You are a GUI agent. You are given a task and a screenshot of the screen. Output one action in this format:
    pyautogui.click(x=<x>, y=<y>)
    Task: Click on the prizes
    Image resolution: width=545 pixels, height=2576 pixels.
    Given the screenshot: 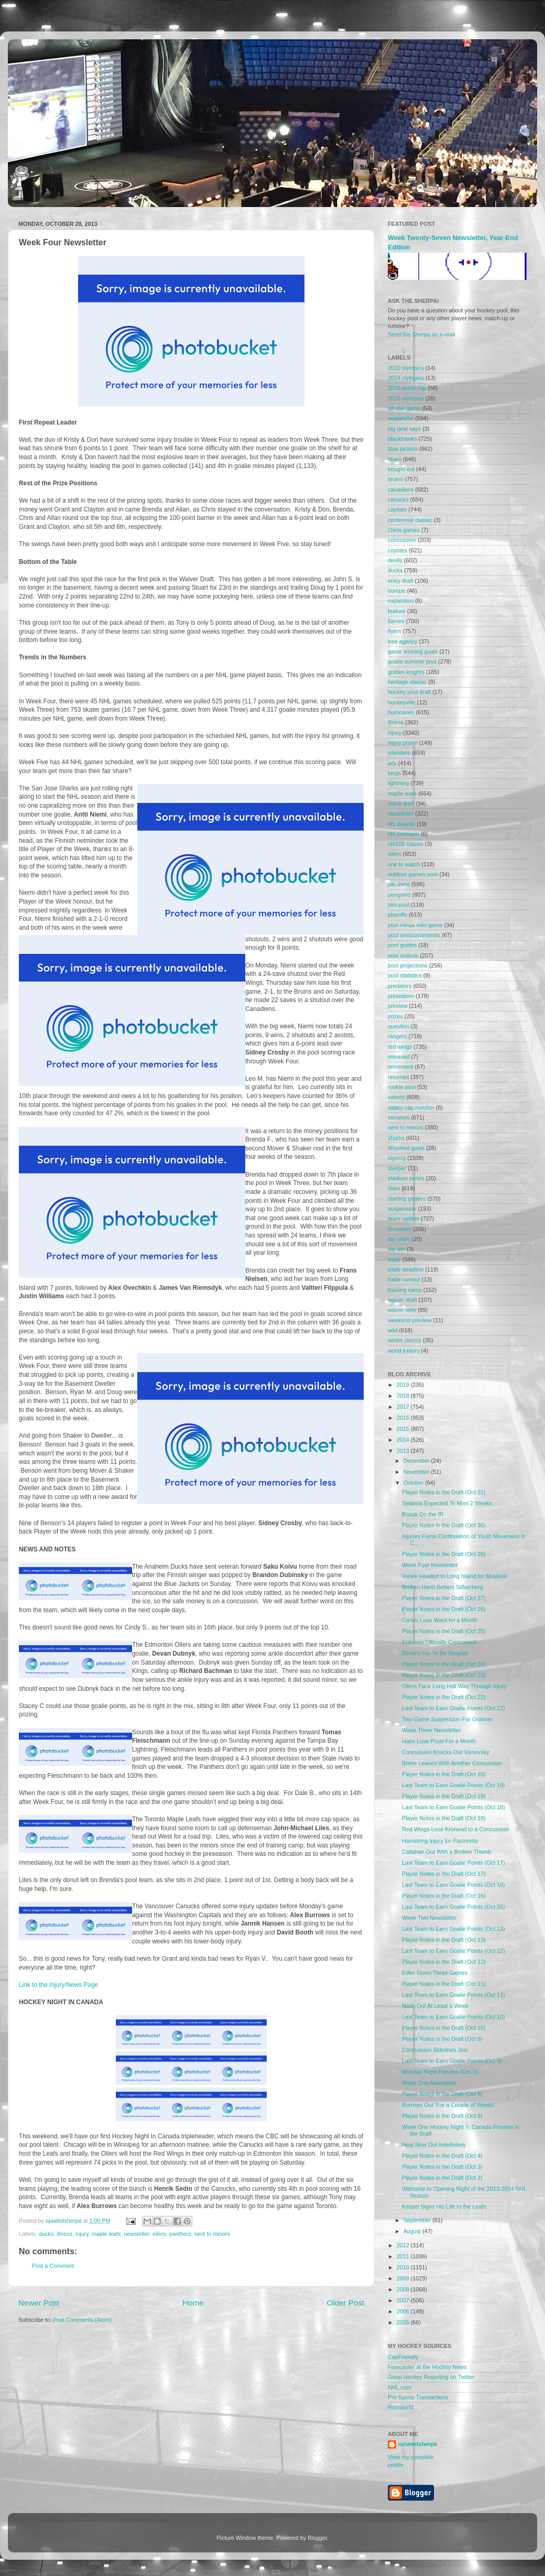 What is the action you would take?
    pyautogui.click(x=395, y=1016)
    